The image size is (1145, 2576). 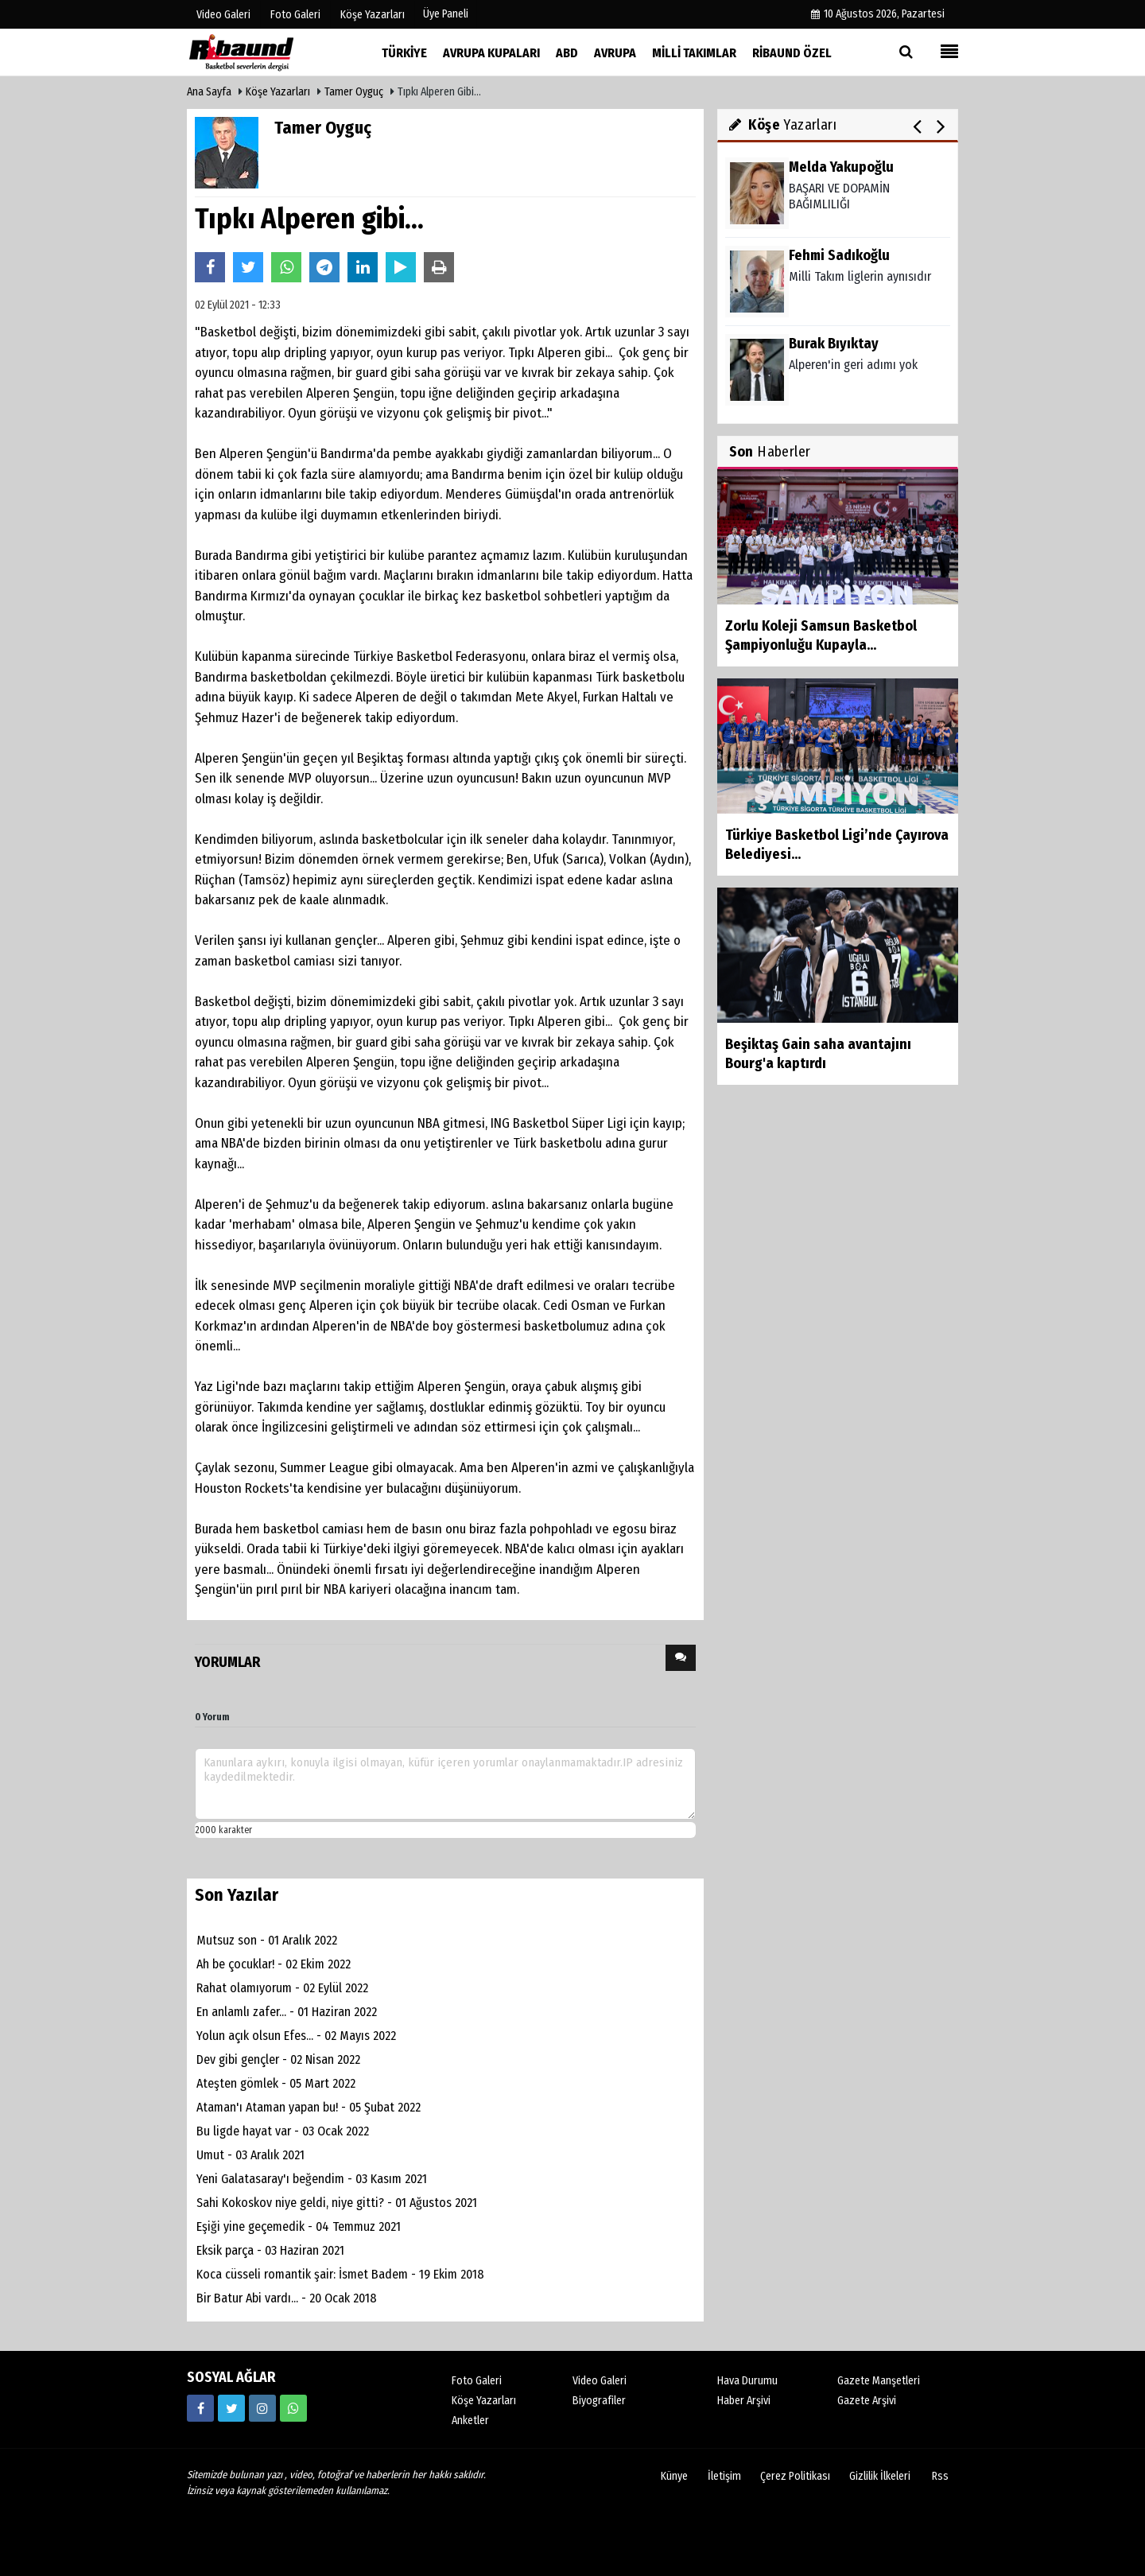 I want to click on İletişim, so click(x=724, y=2476).